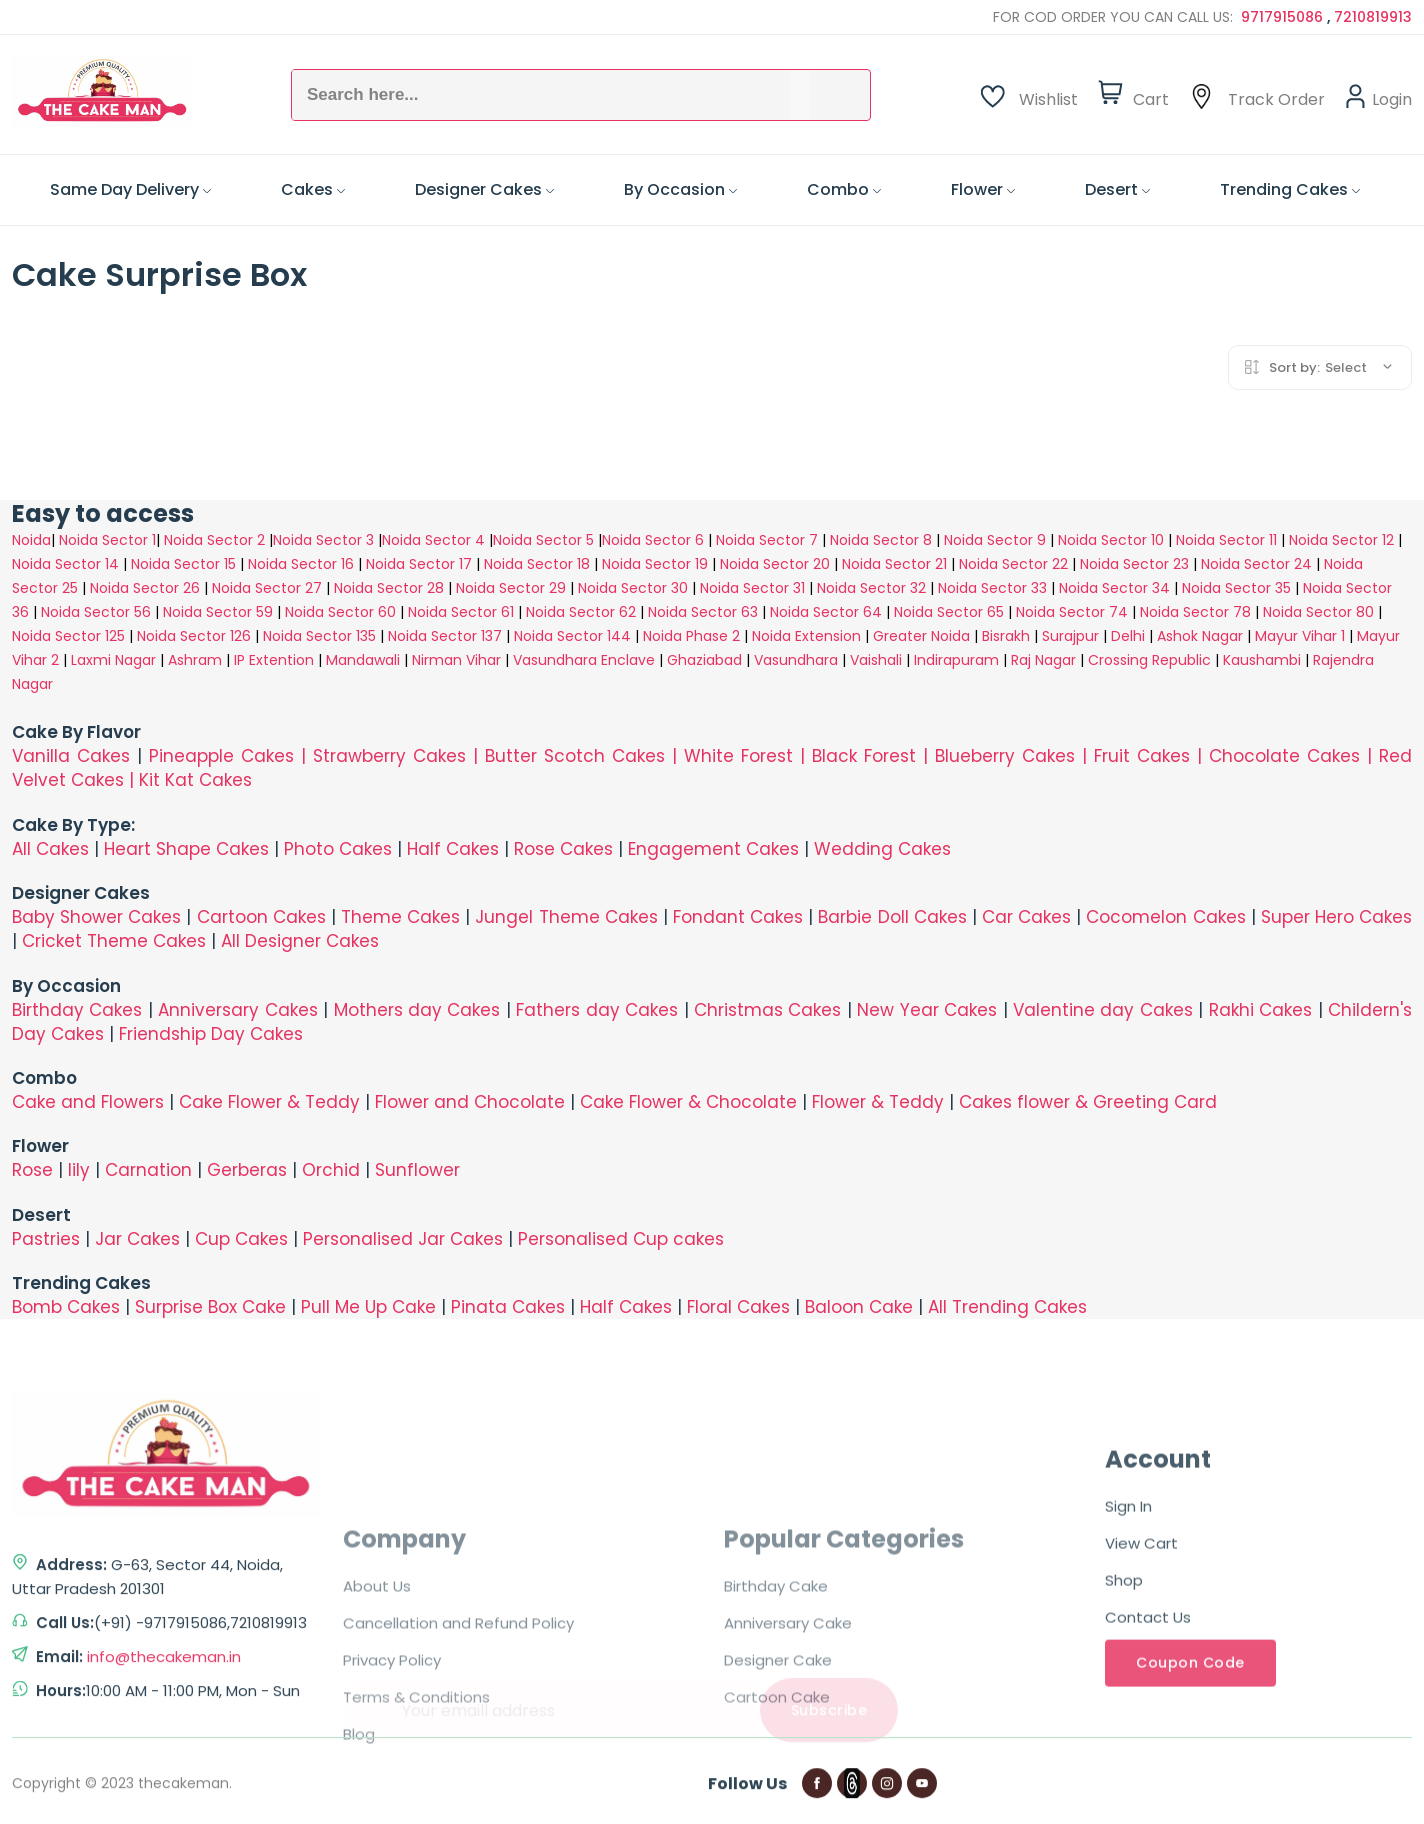 The image size is (1424, 1824). I want to click on Photo Cakes, so click(338, 849).